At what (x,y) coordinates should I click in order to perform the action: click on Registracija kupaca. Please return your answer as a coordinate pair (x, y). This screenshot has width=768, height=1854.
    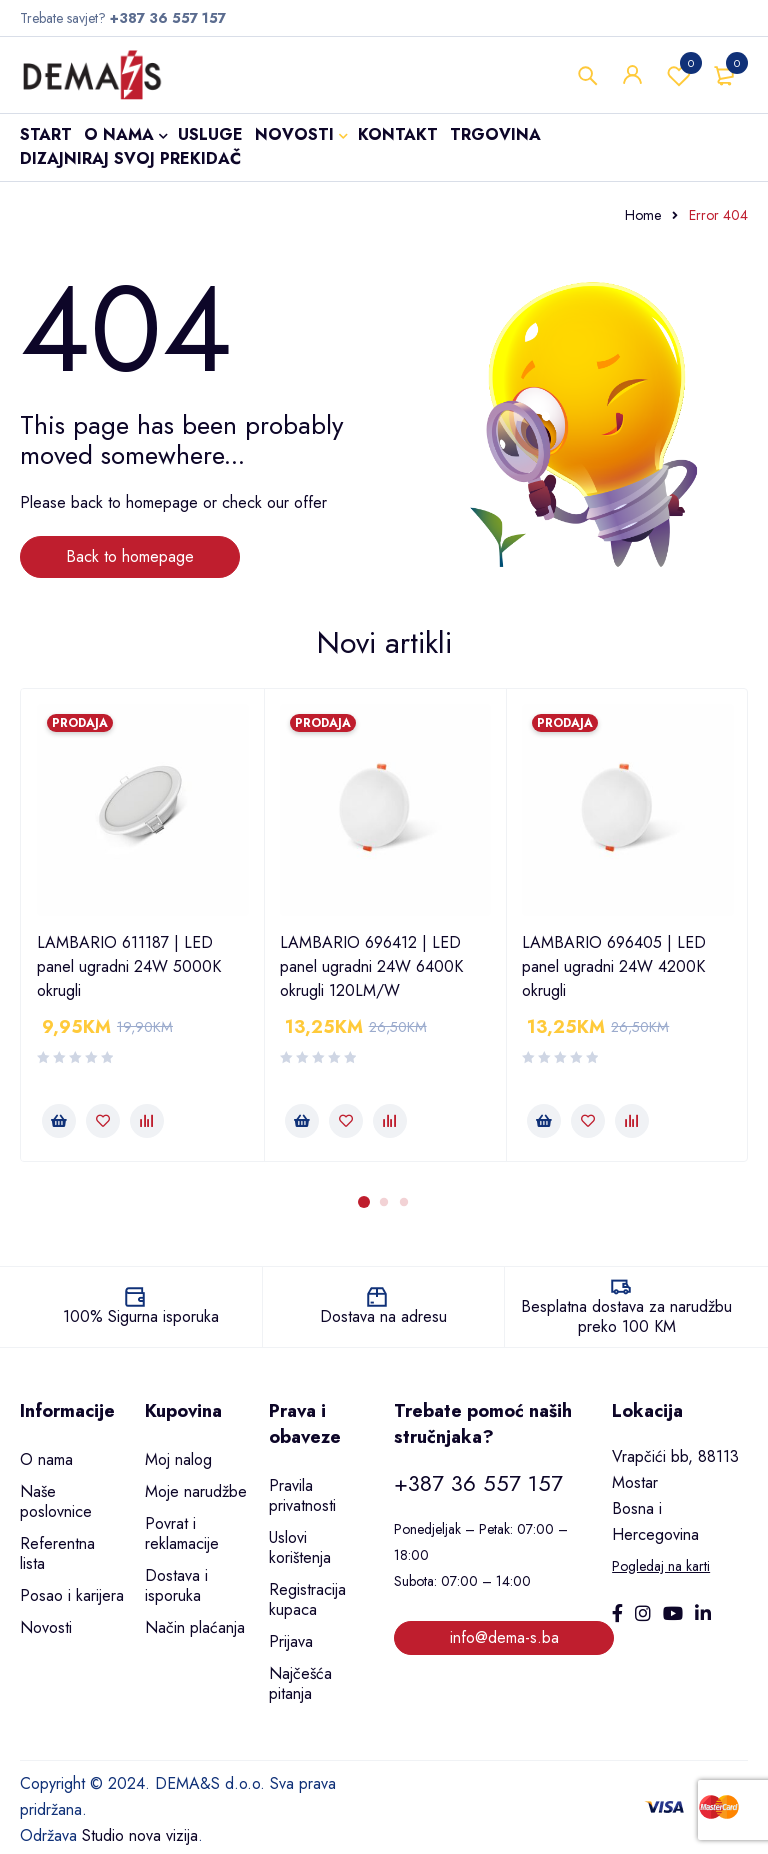
    Looking at the image, I should click on (307, 1599).